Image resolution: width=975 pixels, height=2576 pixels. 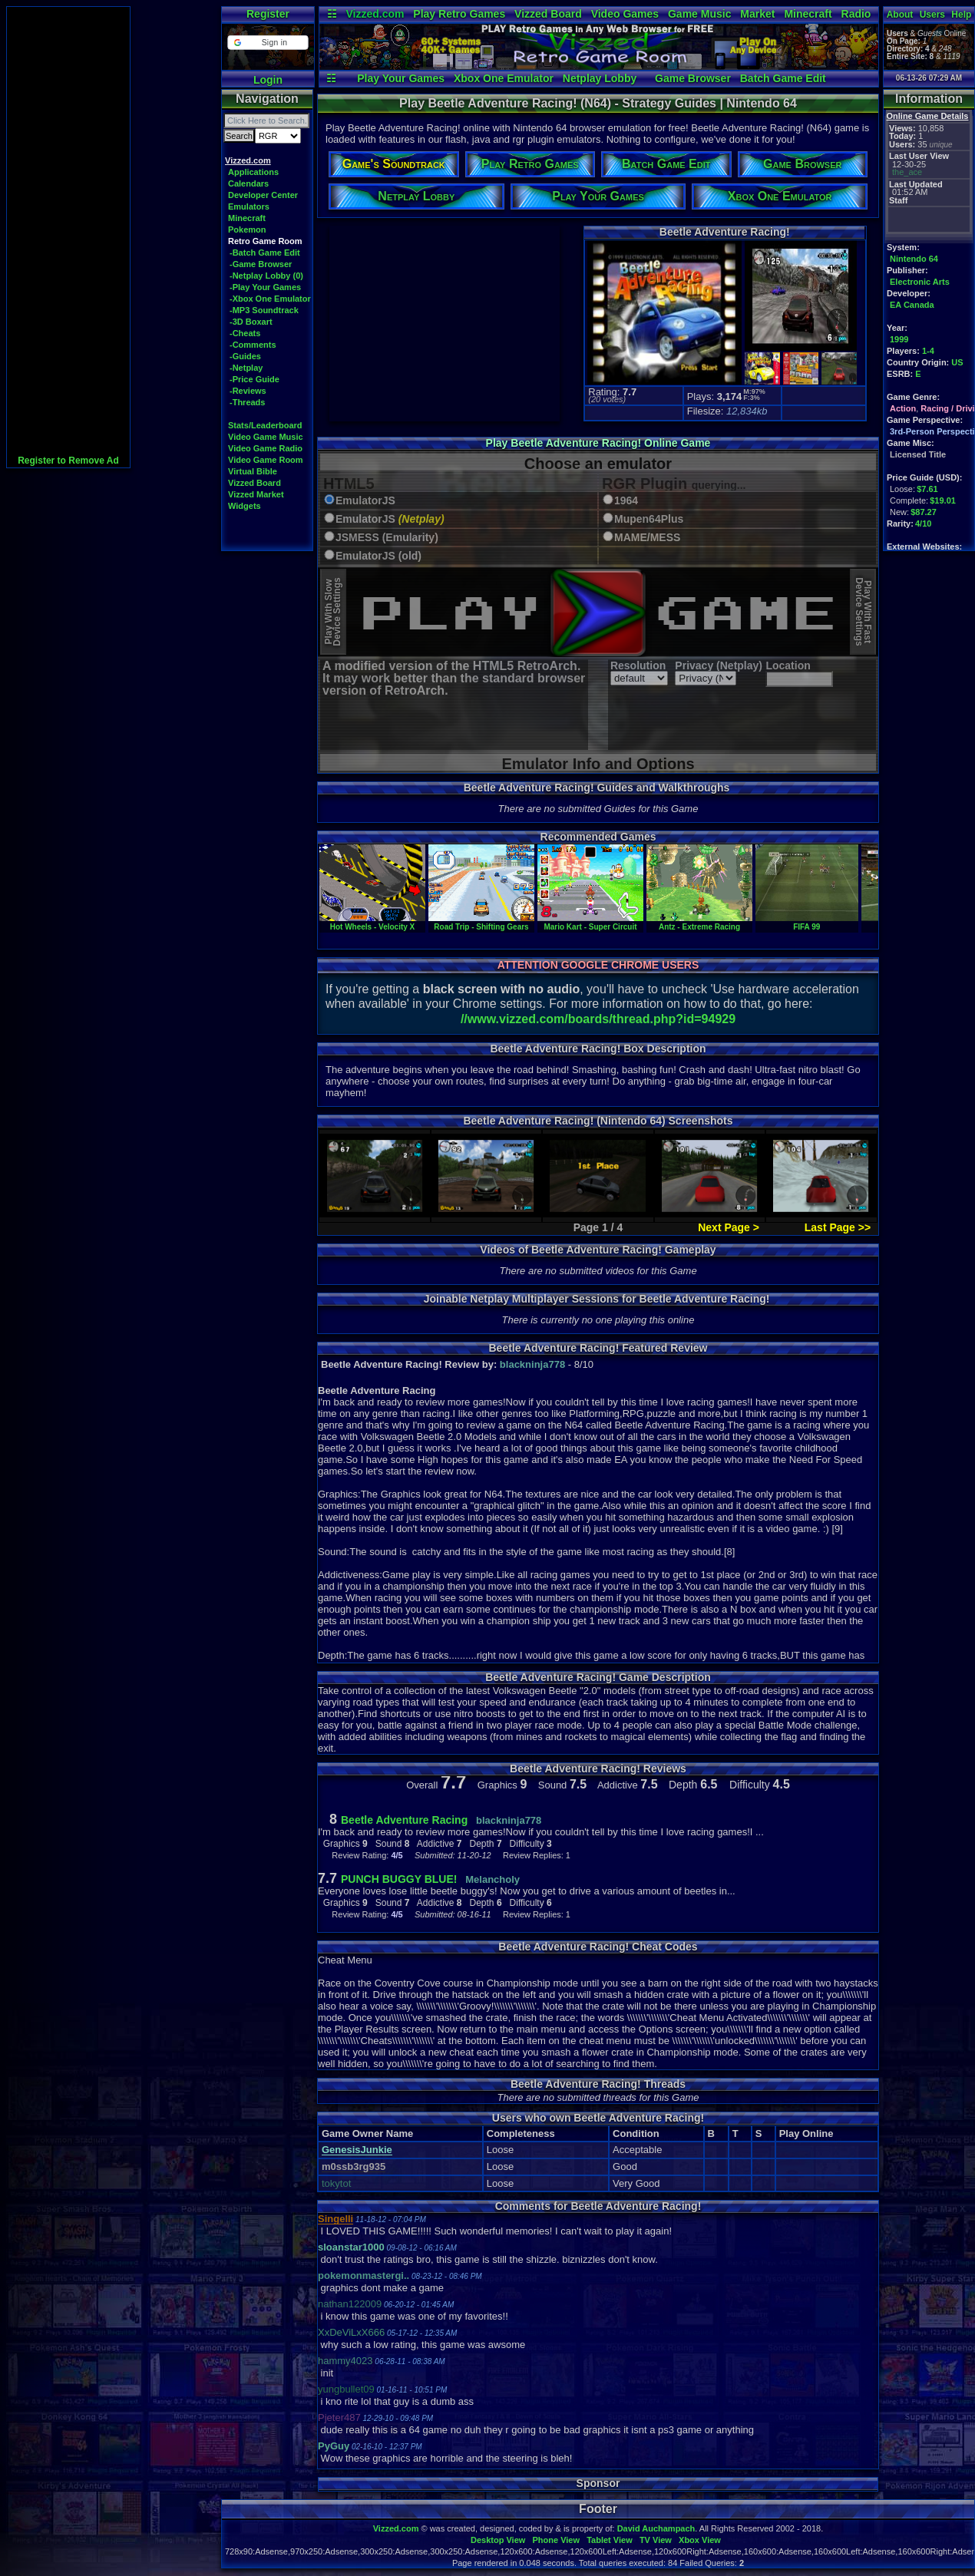 What do you see at coordinates (610, 2540) in the screenshot?
I see `Tablet View` at bounding box center [610, 2540].